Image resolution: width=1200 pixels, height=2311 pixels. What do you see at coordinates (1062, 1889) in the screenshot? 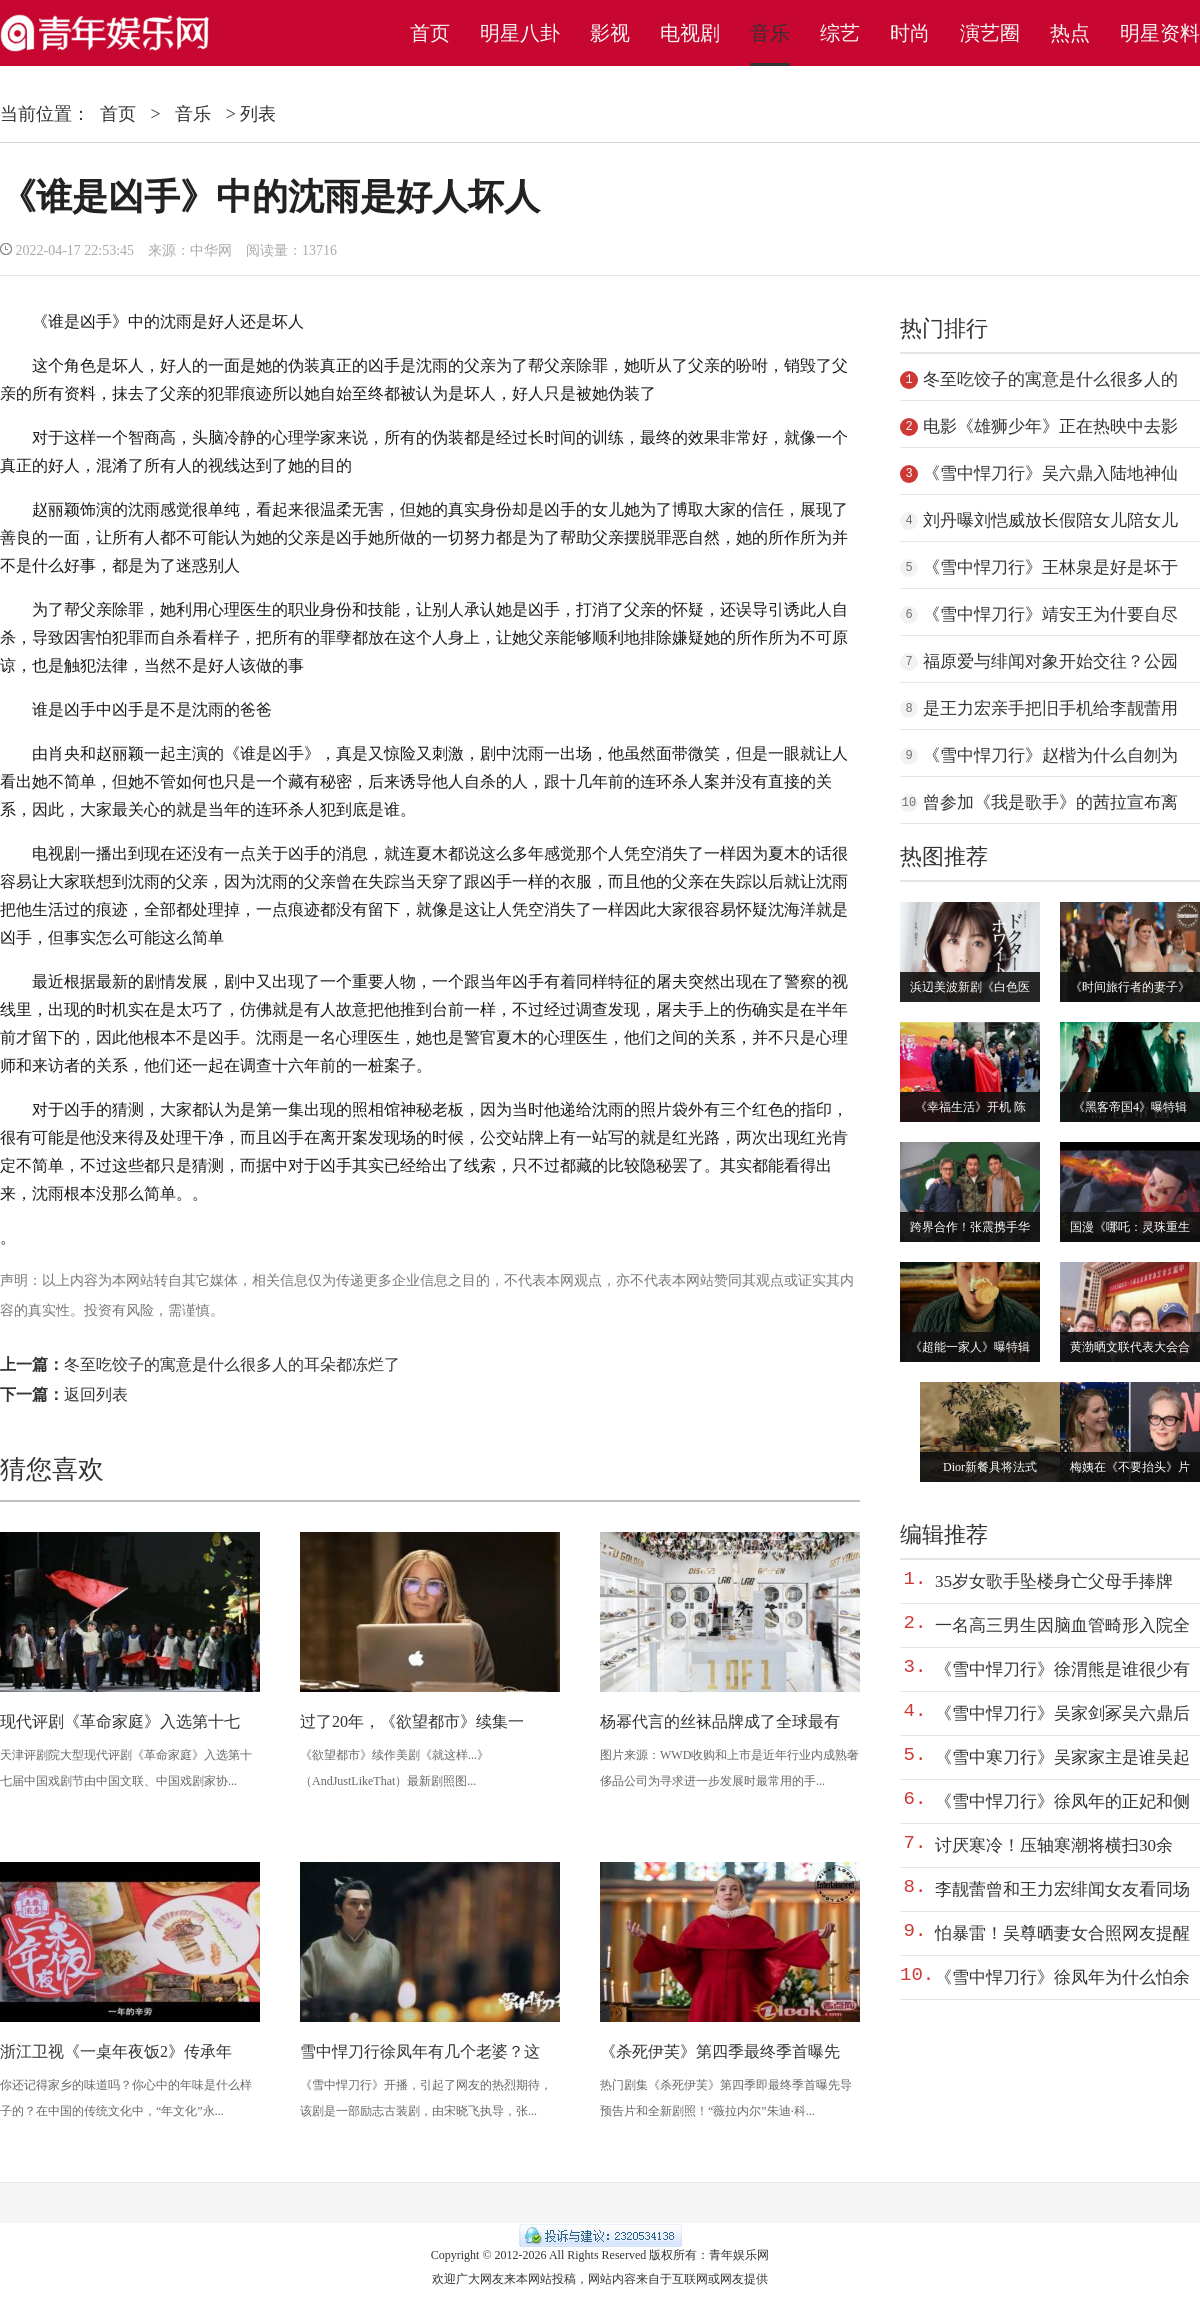
I see `李靓蕾曾和王力宏绯闻女友看同场` at bounding box center [1062, 1889].